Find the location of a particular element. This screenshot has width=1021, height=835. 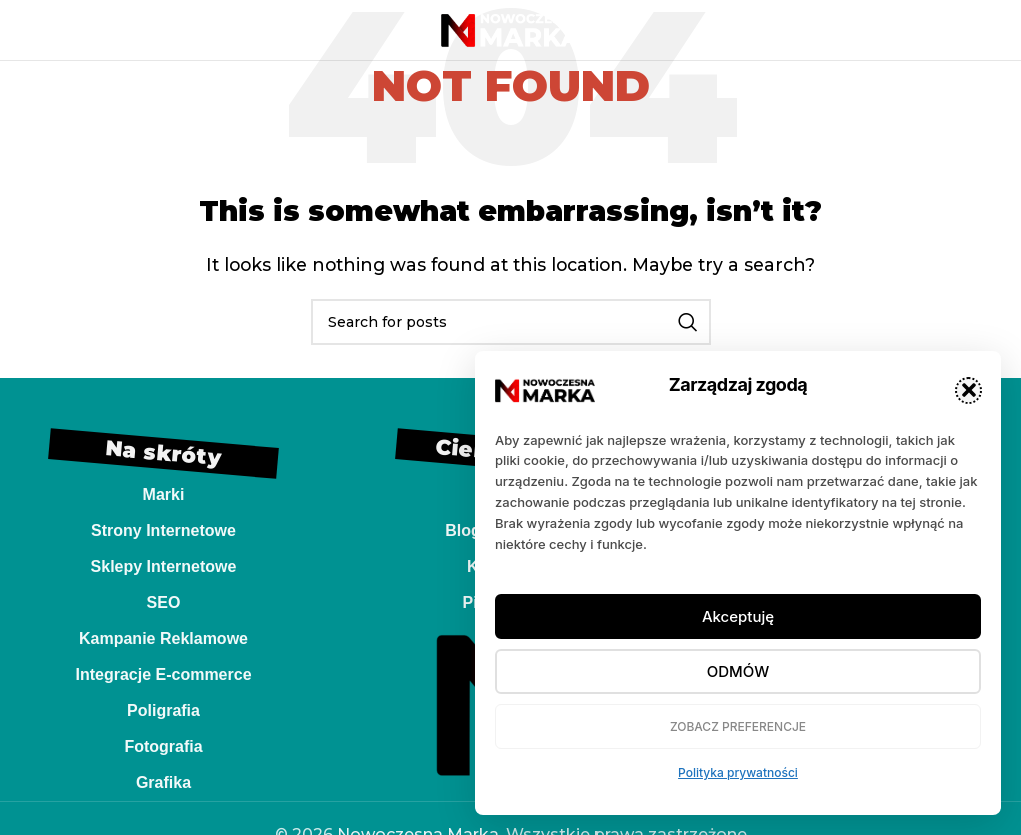

Sklepy Internetowe is located at coordinates (164, 566).